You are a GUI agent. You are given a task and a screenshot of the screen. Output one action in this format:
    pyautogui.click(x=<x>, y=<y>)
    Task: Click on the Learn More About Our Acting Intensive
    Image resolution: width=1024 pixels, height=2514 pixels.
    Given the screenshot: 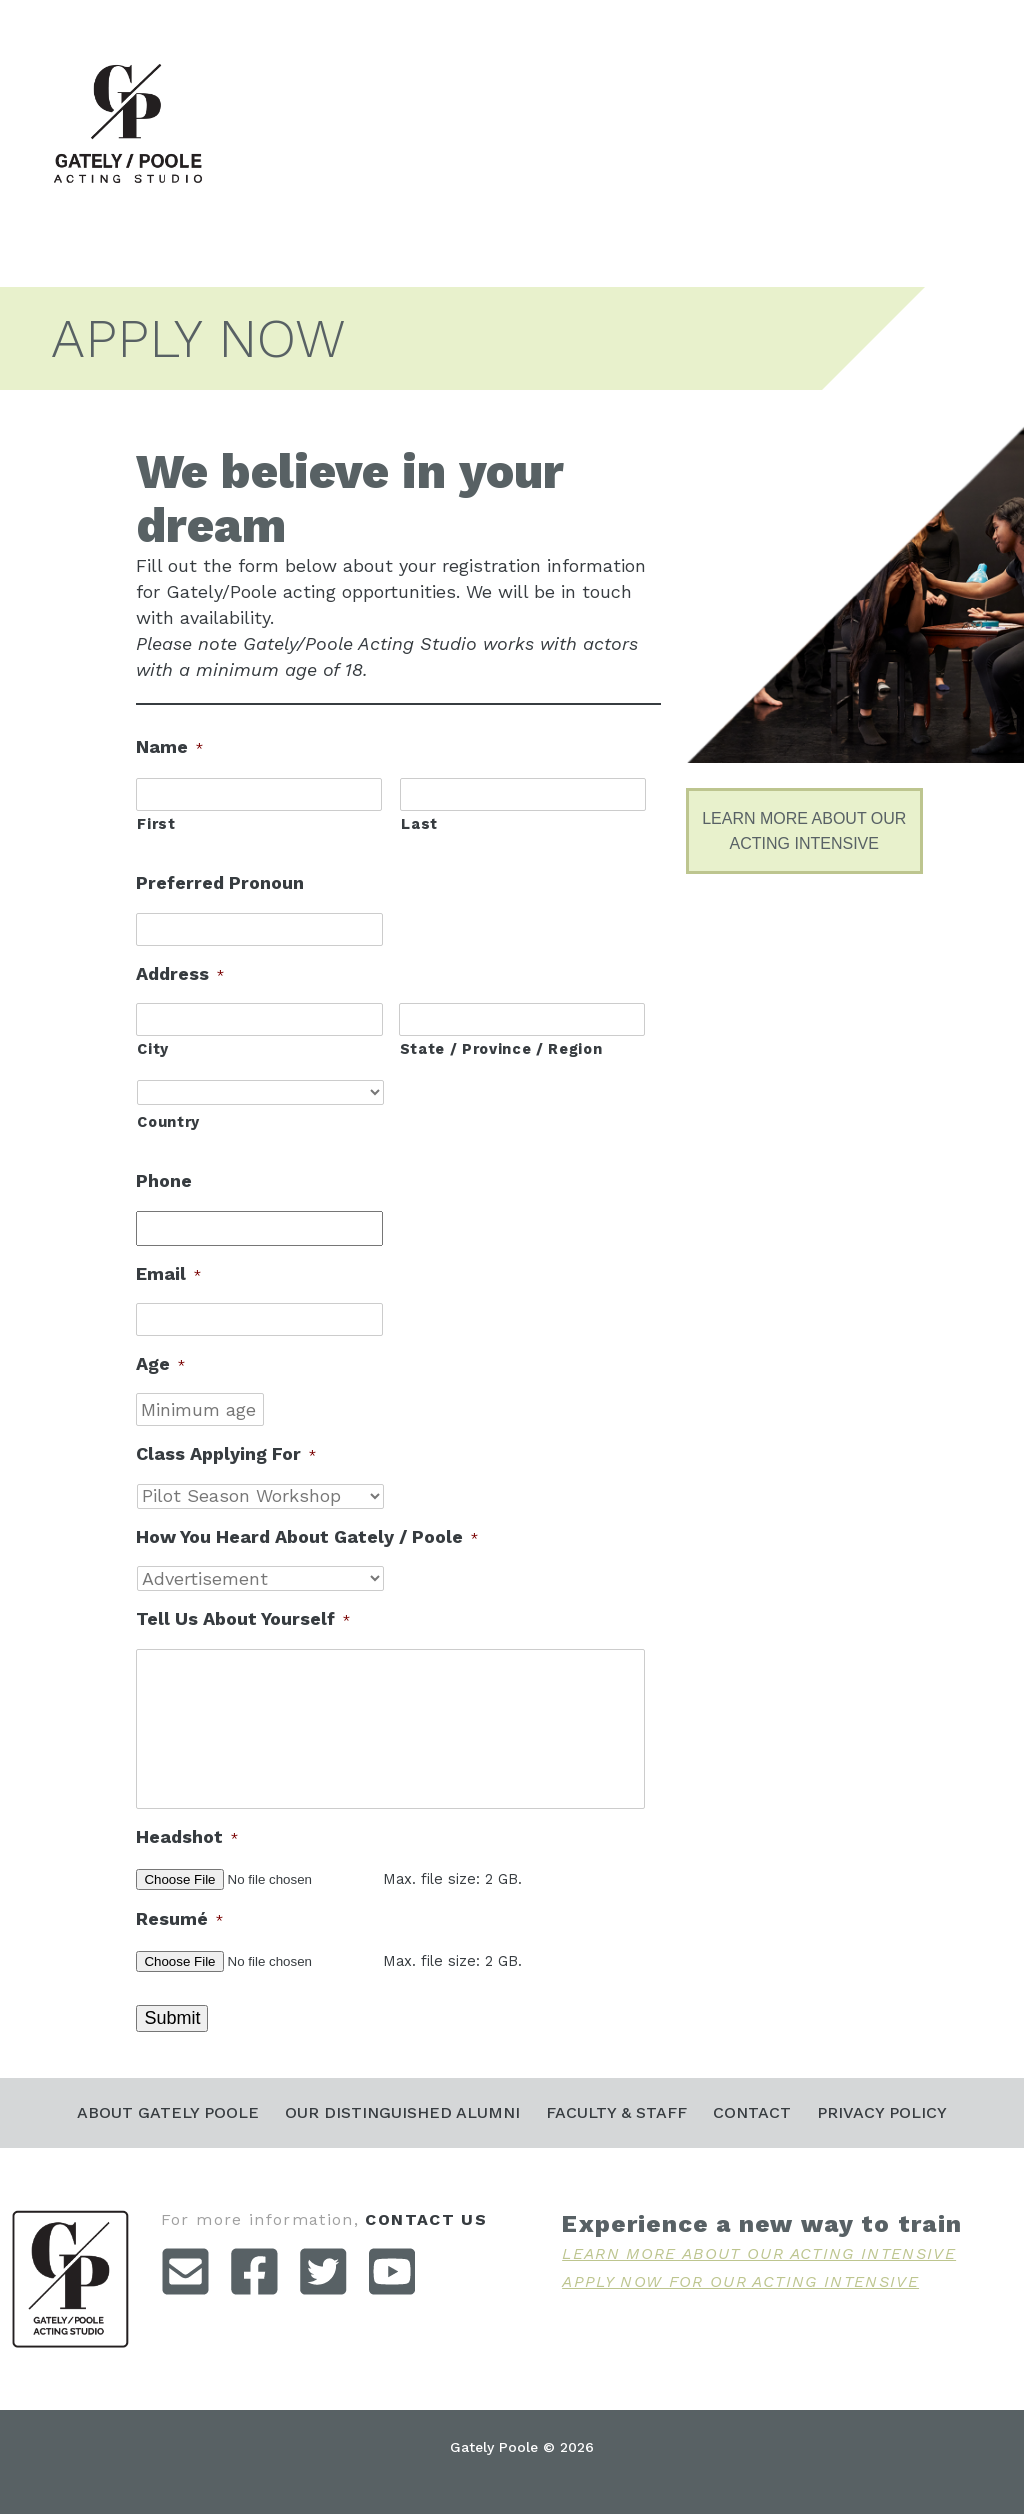 What is the action you would take?
    pyautogui.click(x=759, y=2253)
    